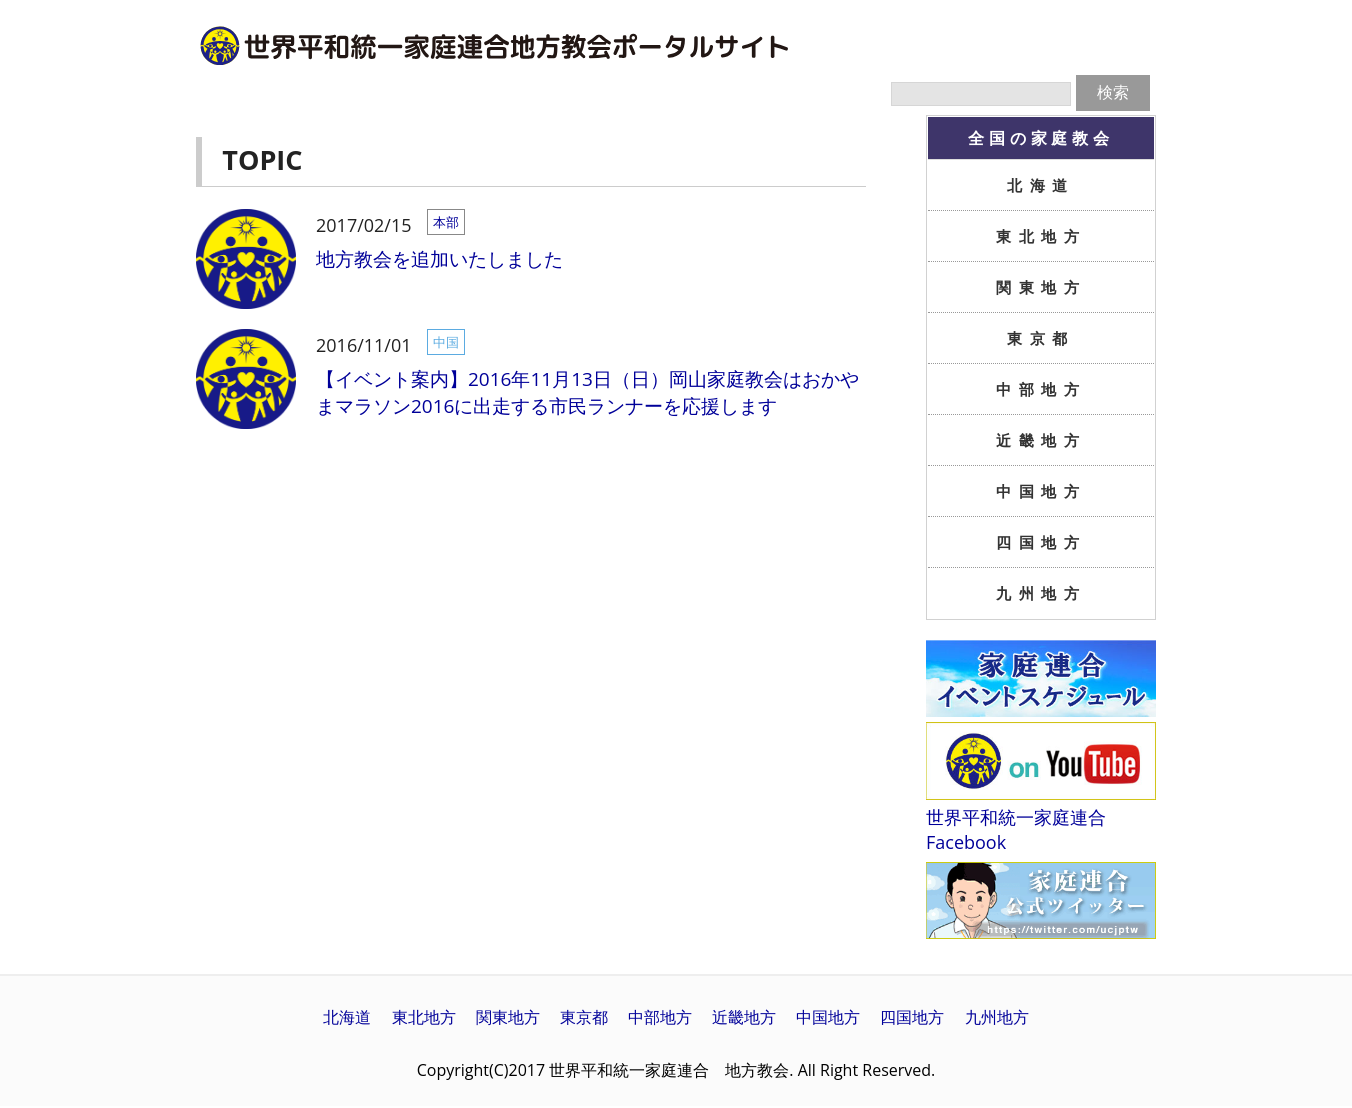  Describe the element at coordinates (1041, 338) in the screenshot. I see `東京都` at that location.